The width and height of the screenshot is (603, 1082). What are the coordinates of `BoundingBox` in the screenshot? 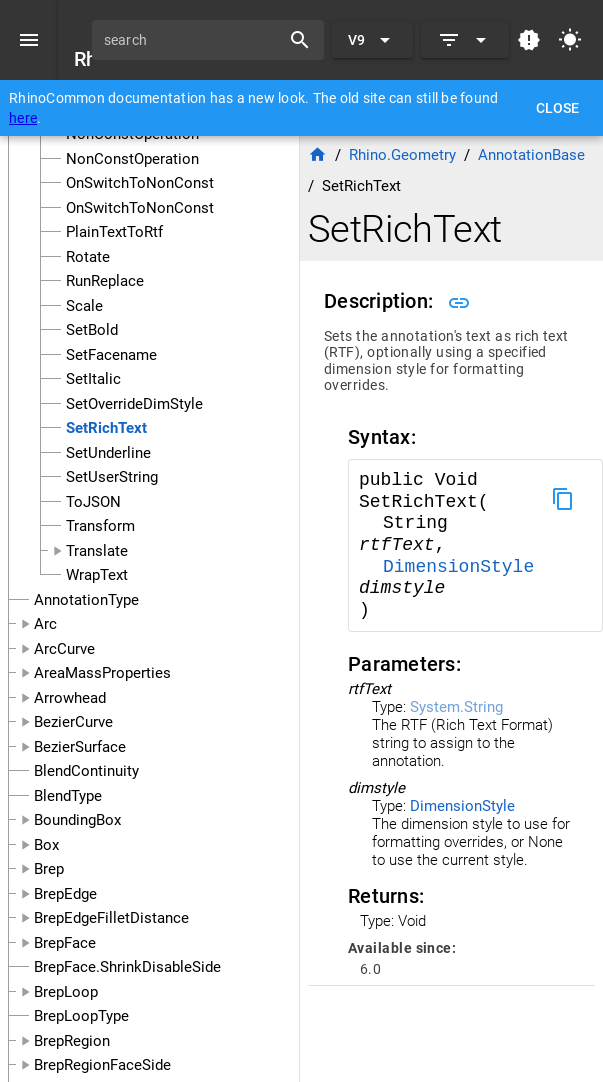 It's located at (77, 820).